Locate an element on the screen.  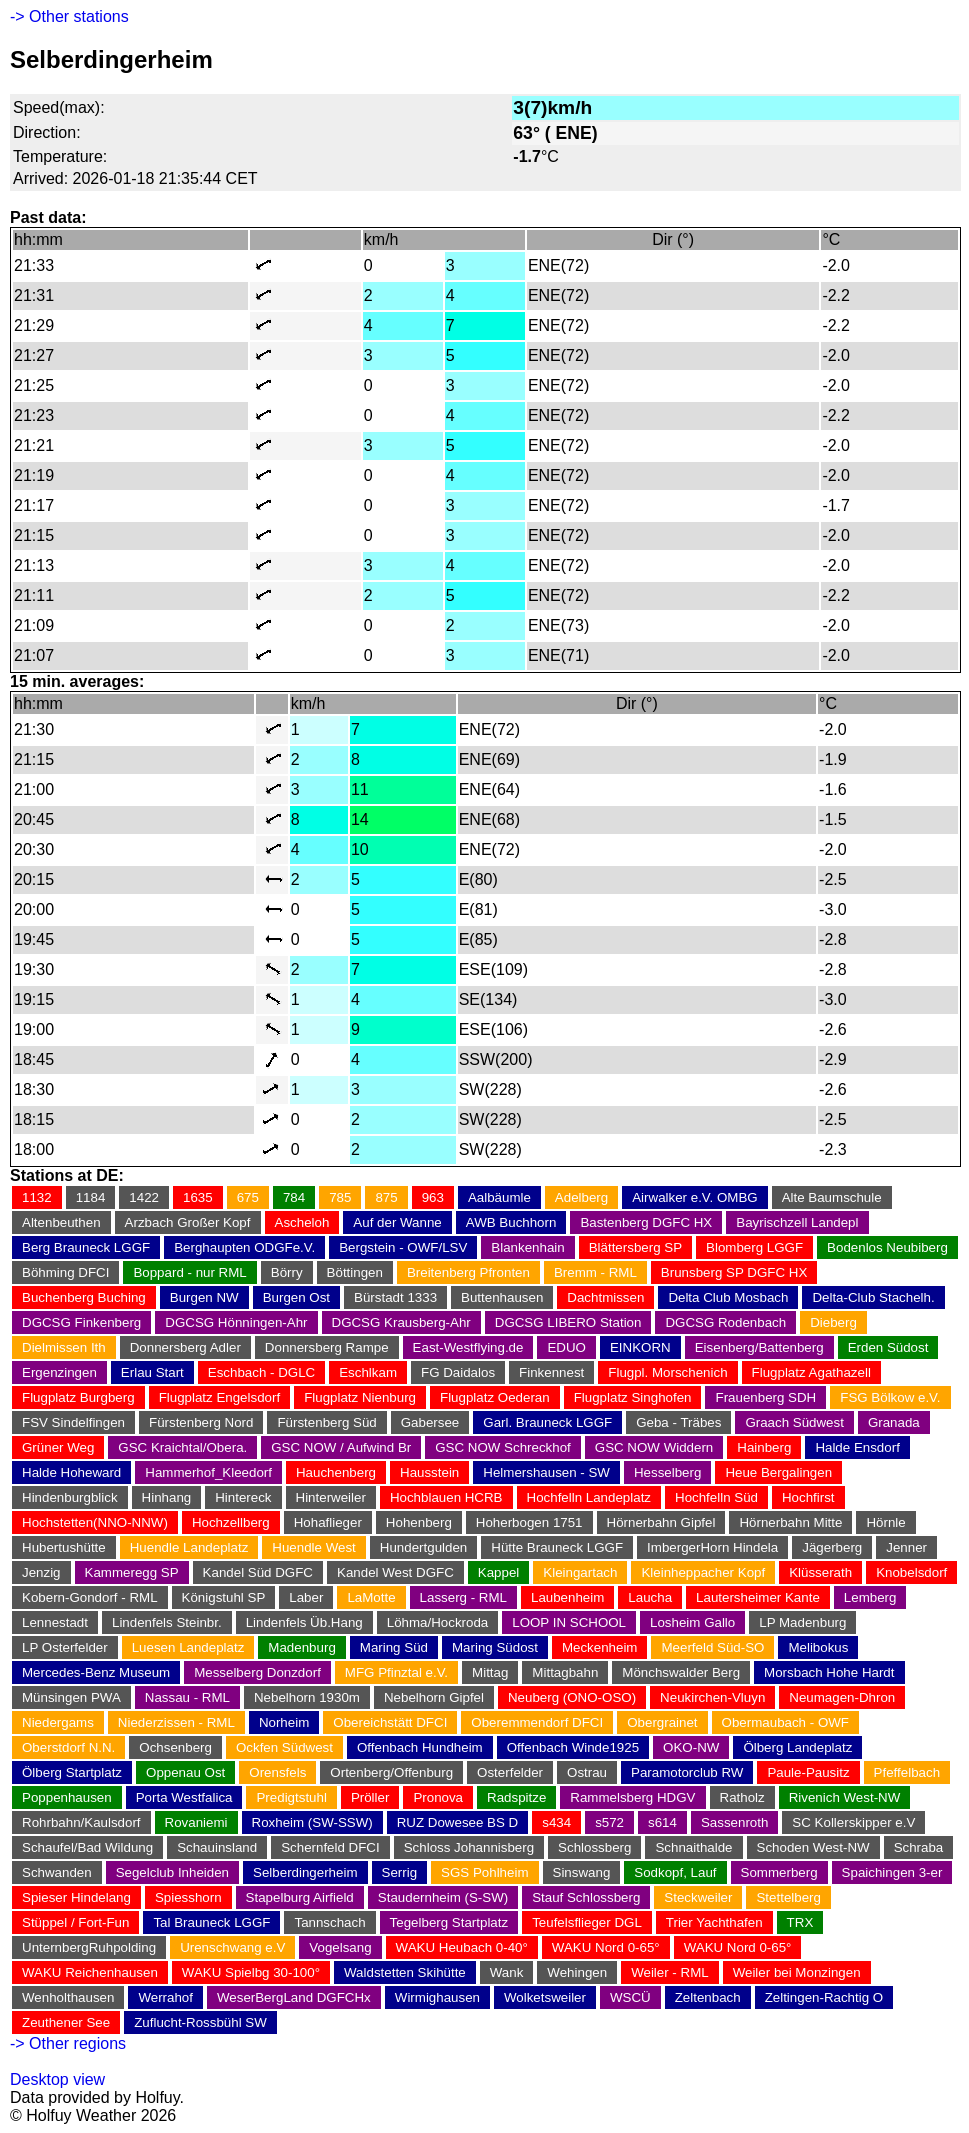
Tal Brauneck LGGF is located at coordinates (211, 1922).